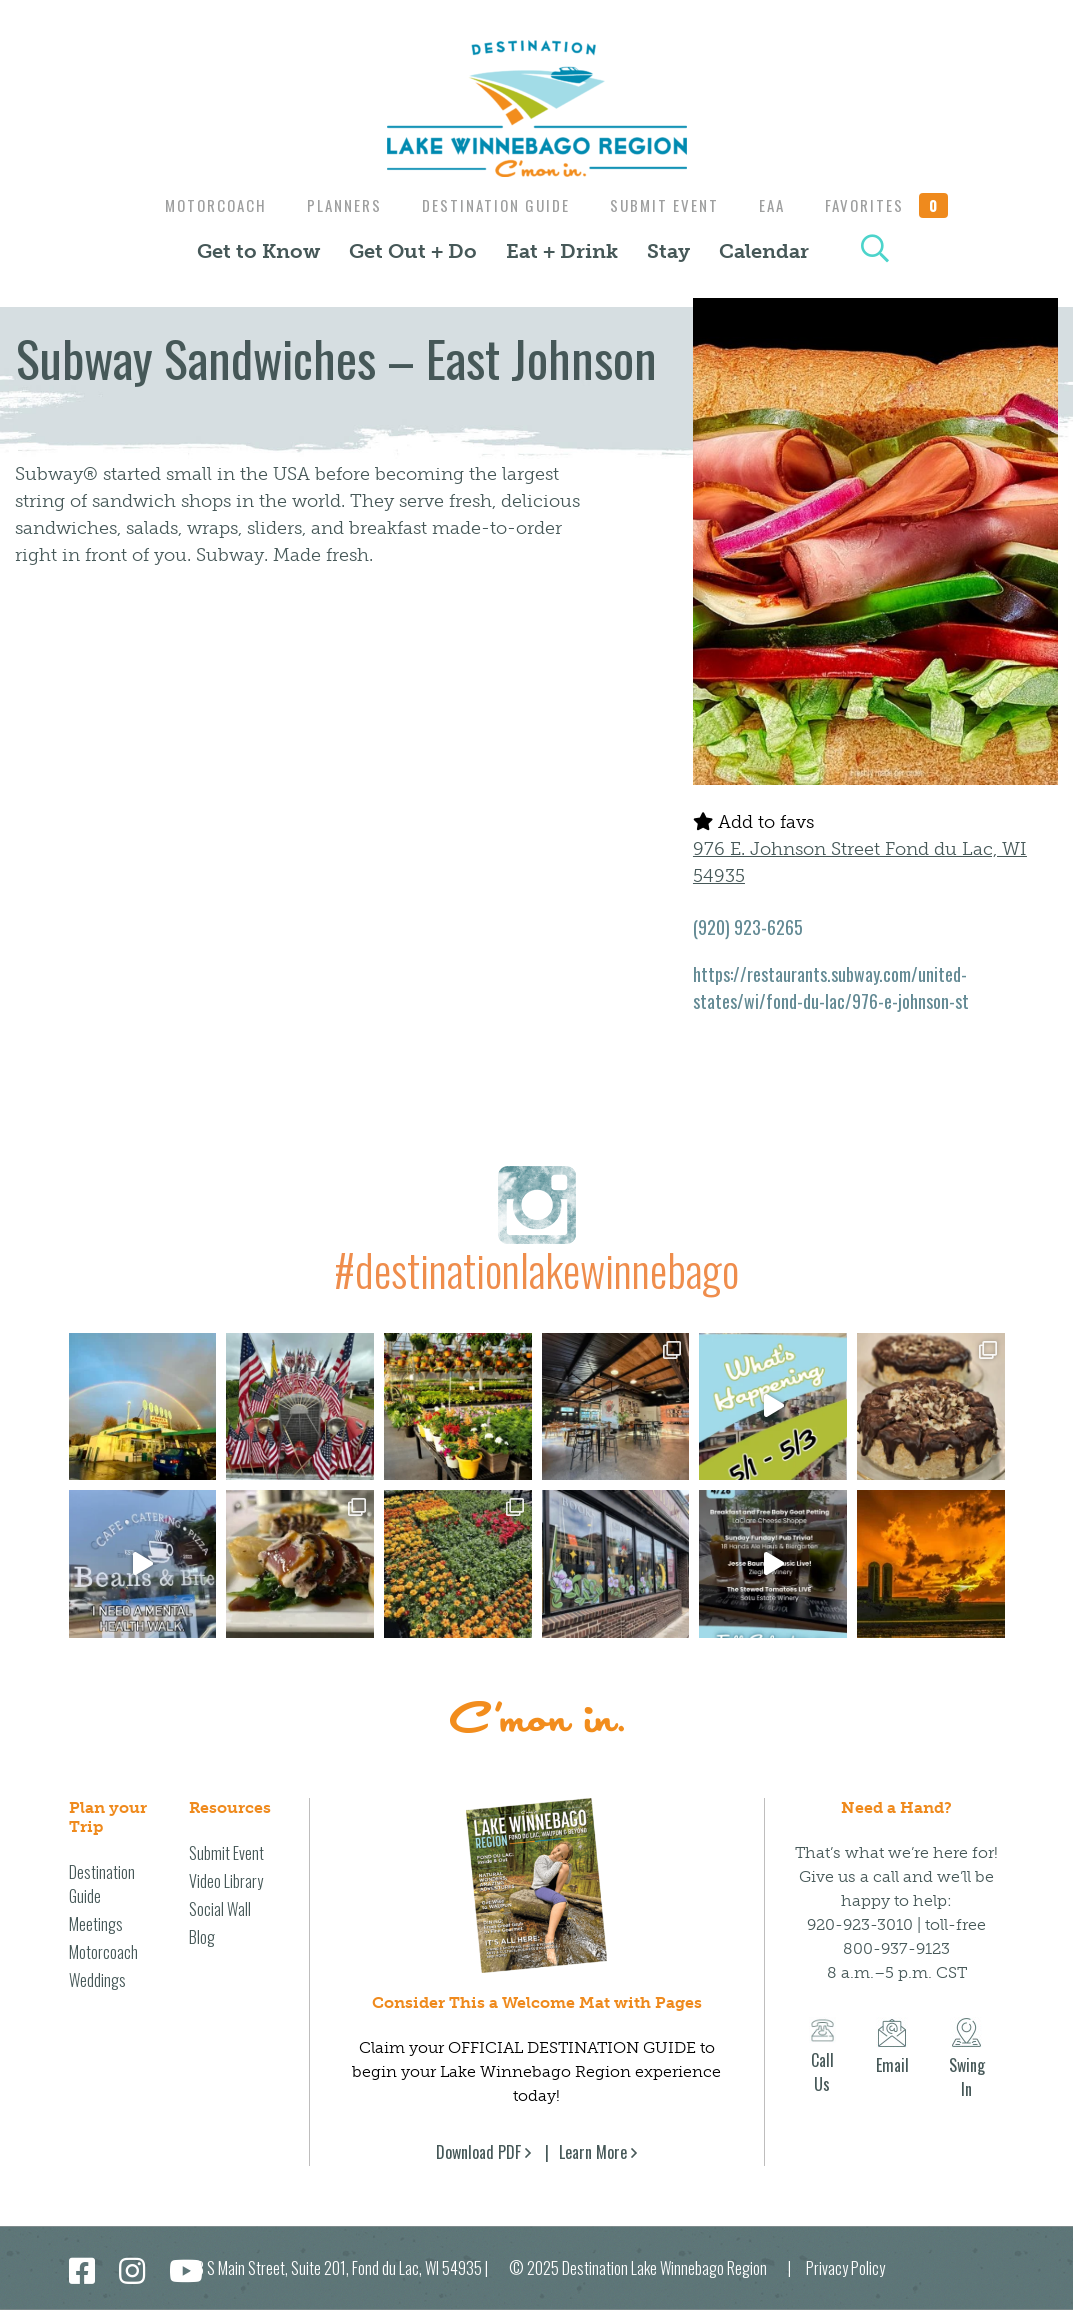 The image size is (1073, 2310). What do you see at coordinates (413, 251) in the screenshot?
I see `Get Out + Do` at bounding box center [413, 251].